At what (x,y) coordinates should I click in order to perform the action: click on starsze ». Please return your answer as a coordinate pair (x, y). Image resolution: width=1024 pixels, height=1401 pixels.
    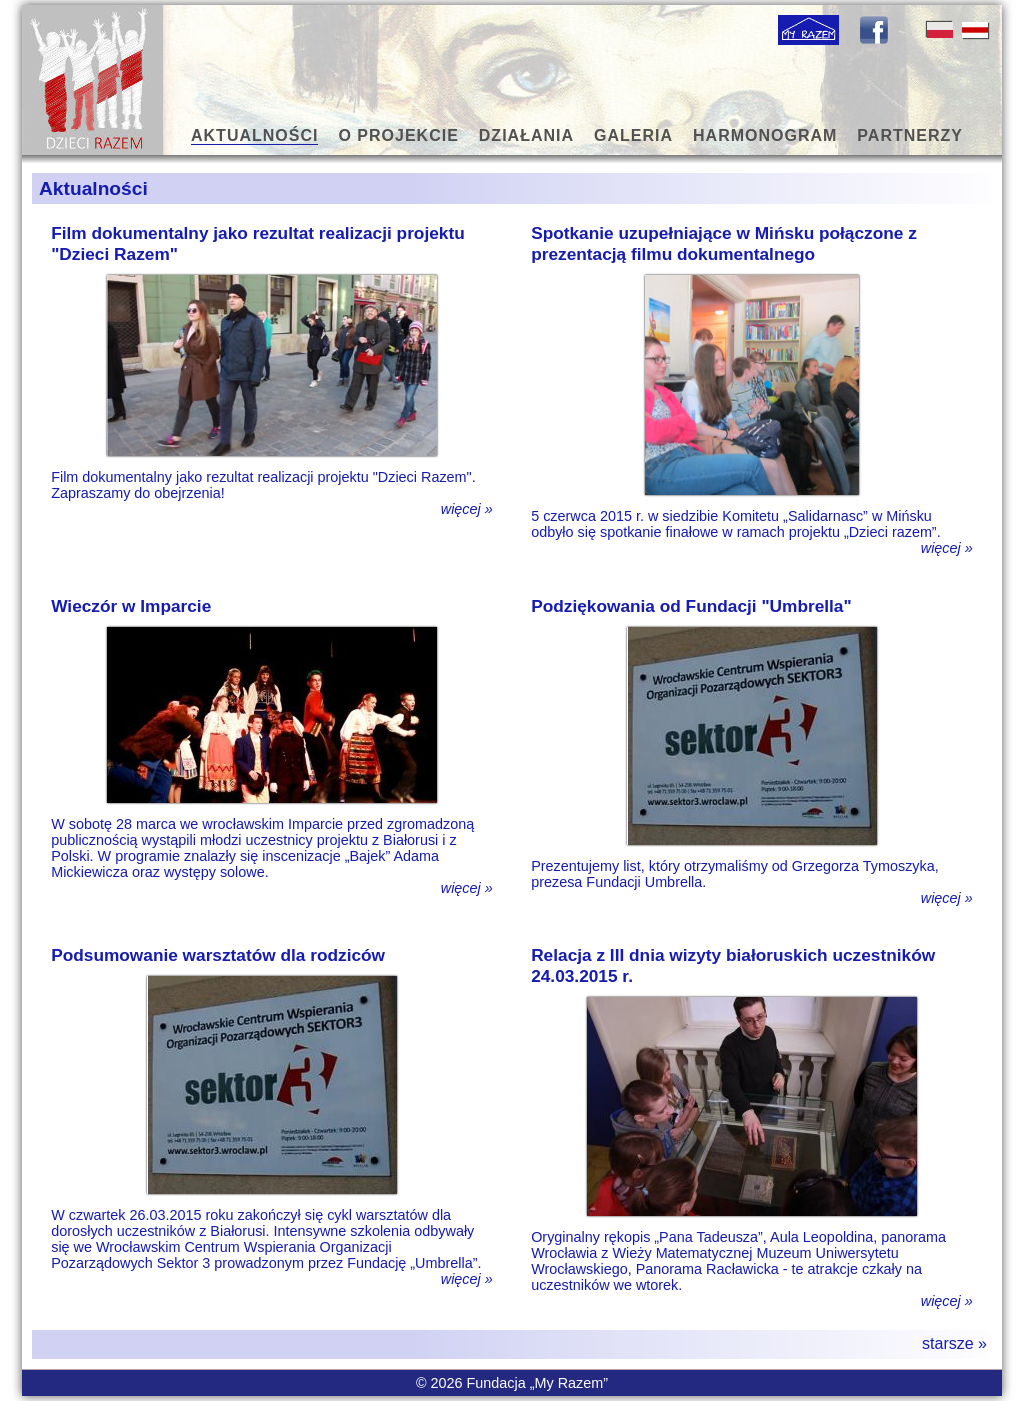
    Looking at the image, I should click on (954, 1343).